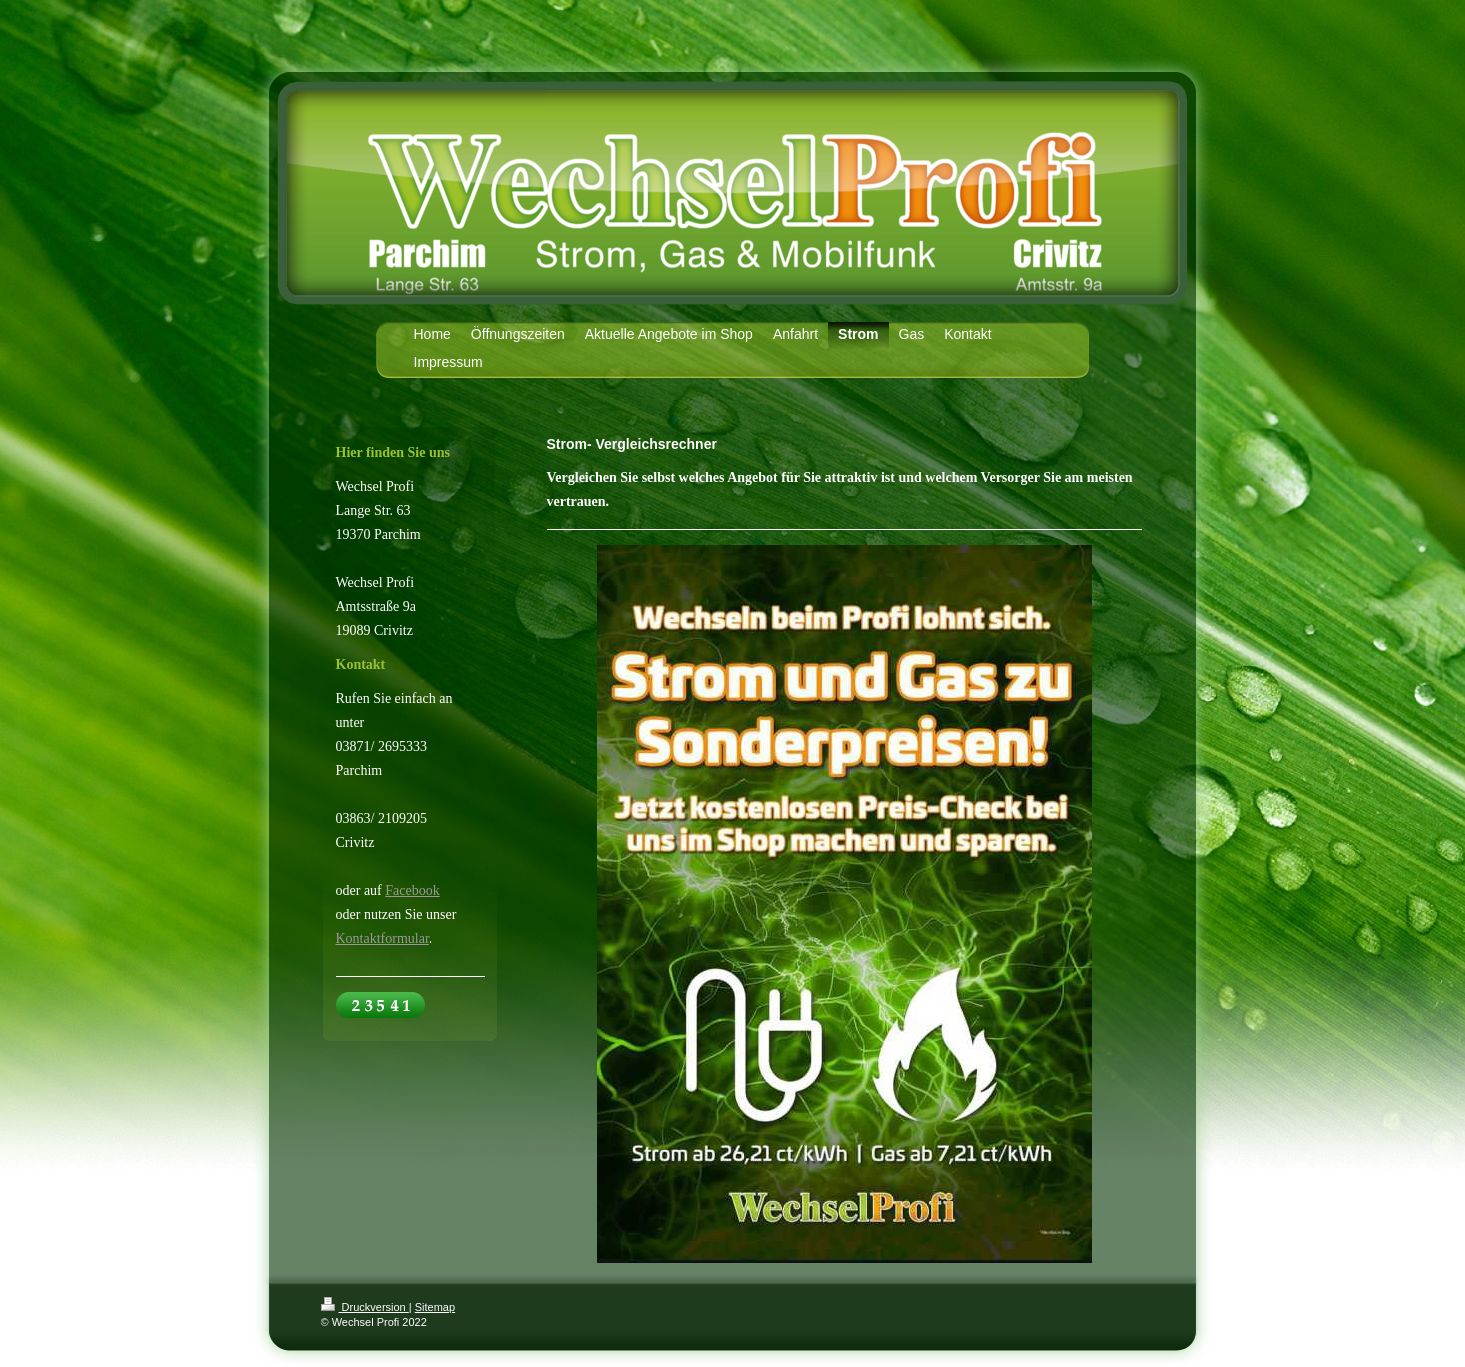  Describe the element at coordinates (365, 1307) in the screenshot. I see `Druckversion` at that location.